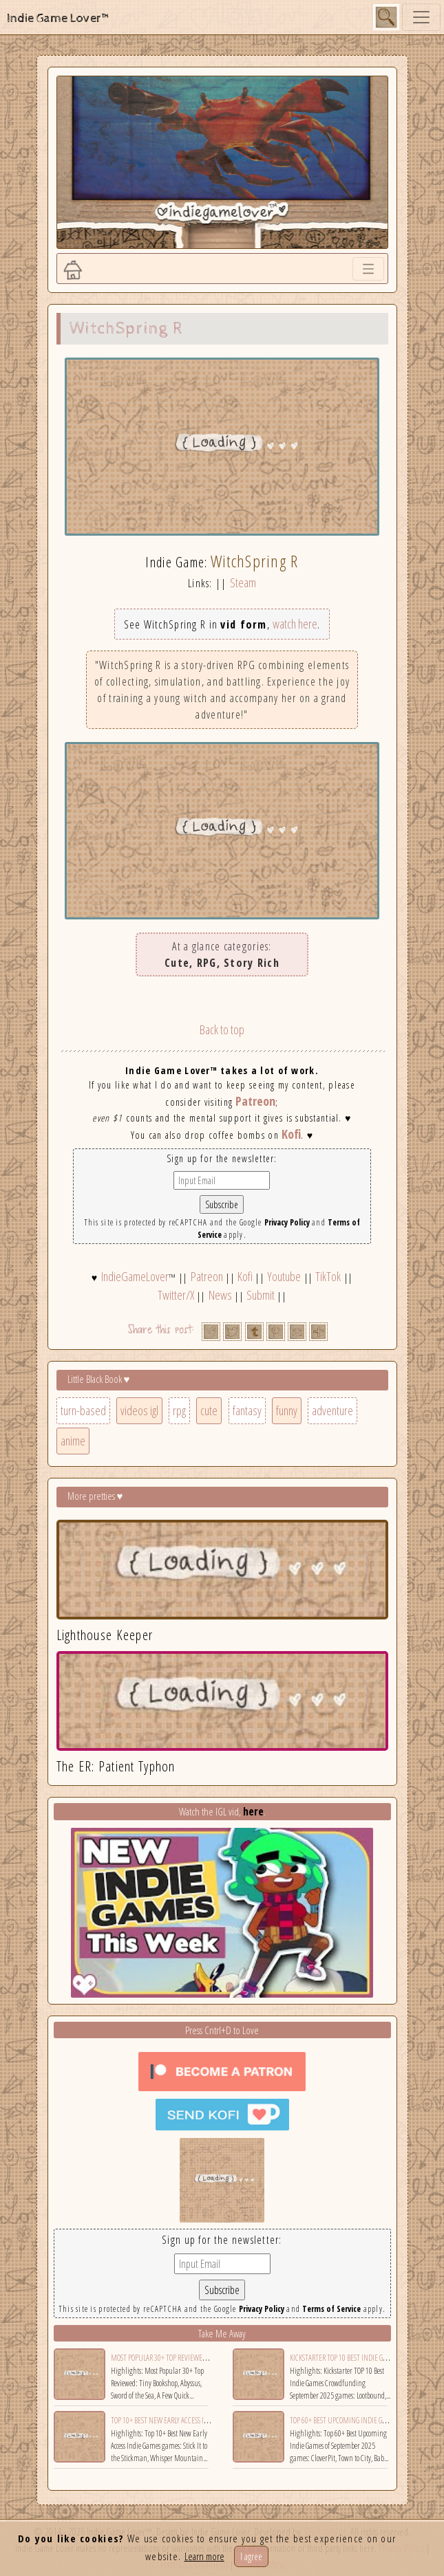 The width and height of the screenshot is (444, 2576). What do you see at coordinates (291, 1134) in the screenshot?
I see `Kofi` at bounding box center [291, 1134].